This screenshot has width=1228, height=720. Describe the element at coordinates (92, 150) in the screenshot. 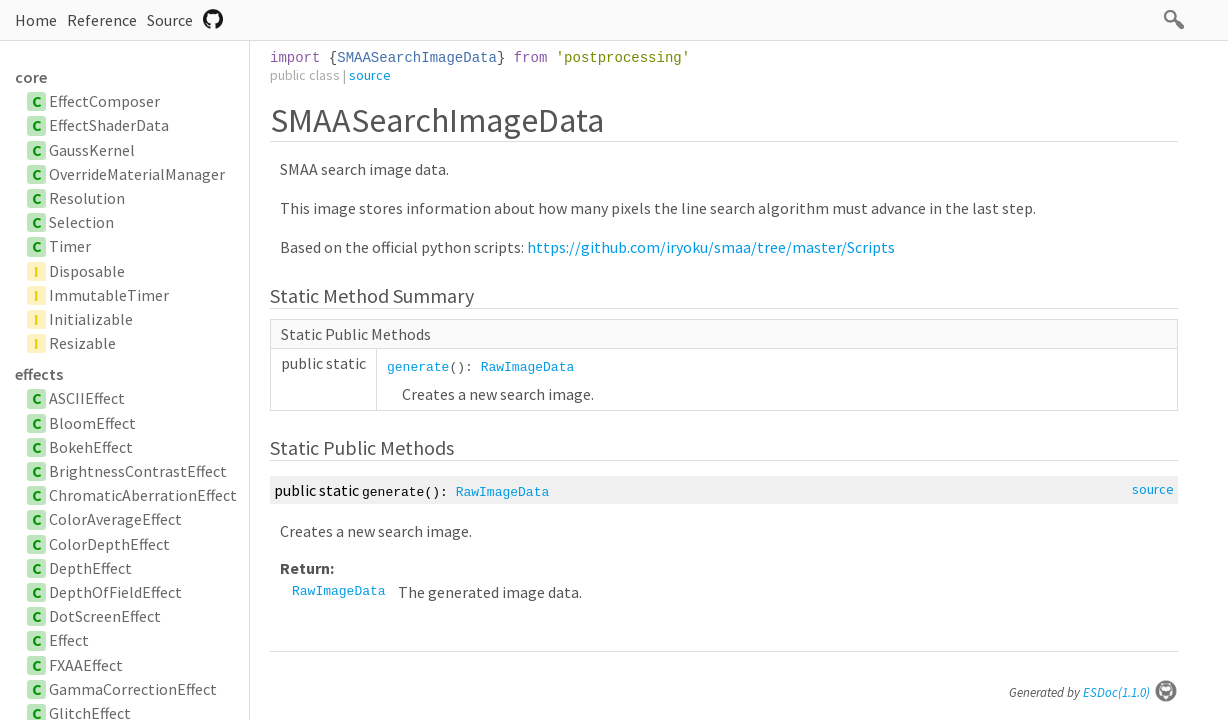

I see `GaussKernel` at that location.